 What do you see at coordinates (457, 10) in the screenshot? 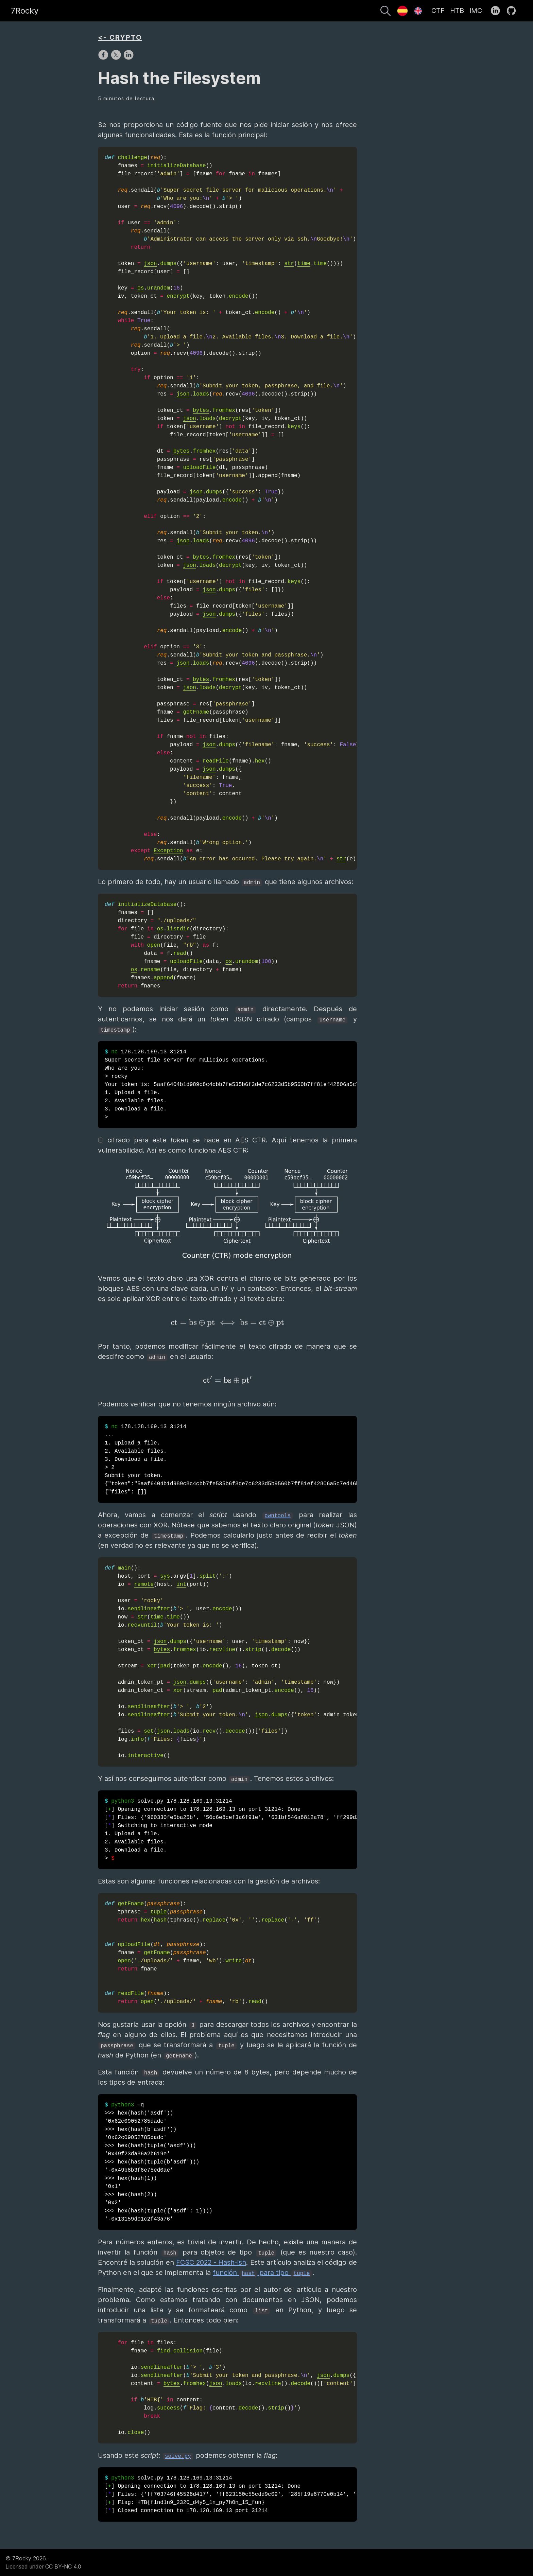
I see `HTB` at bounding box center [457, 10].